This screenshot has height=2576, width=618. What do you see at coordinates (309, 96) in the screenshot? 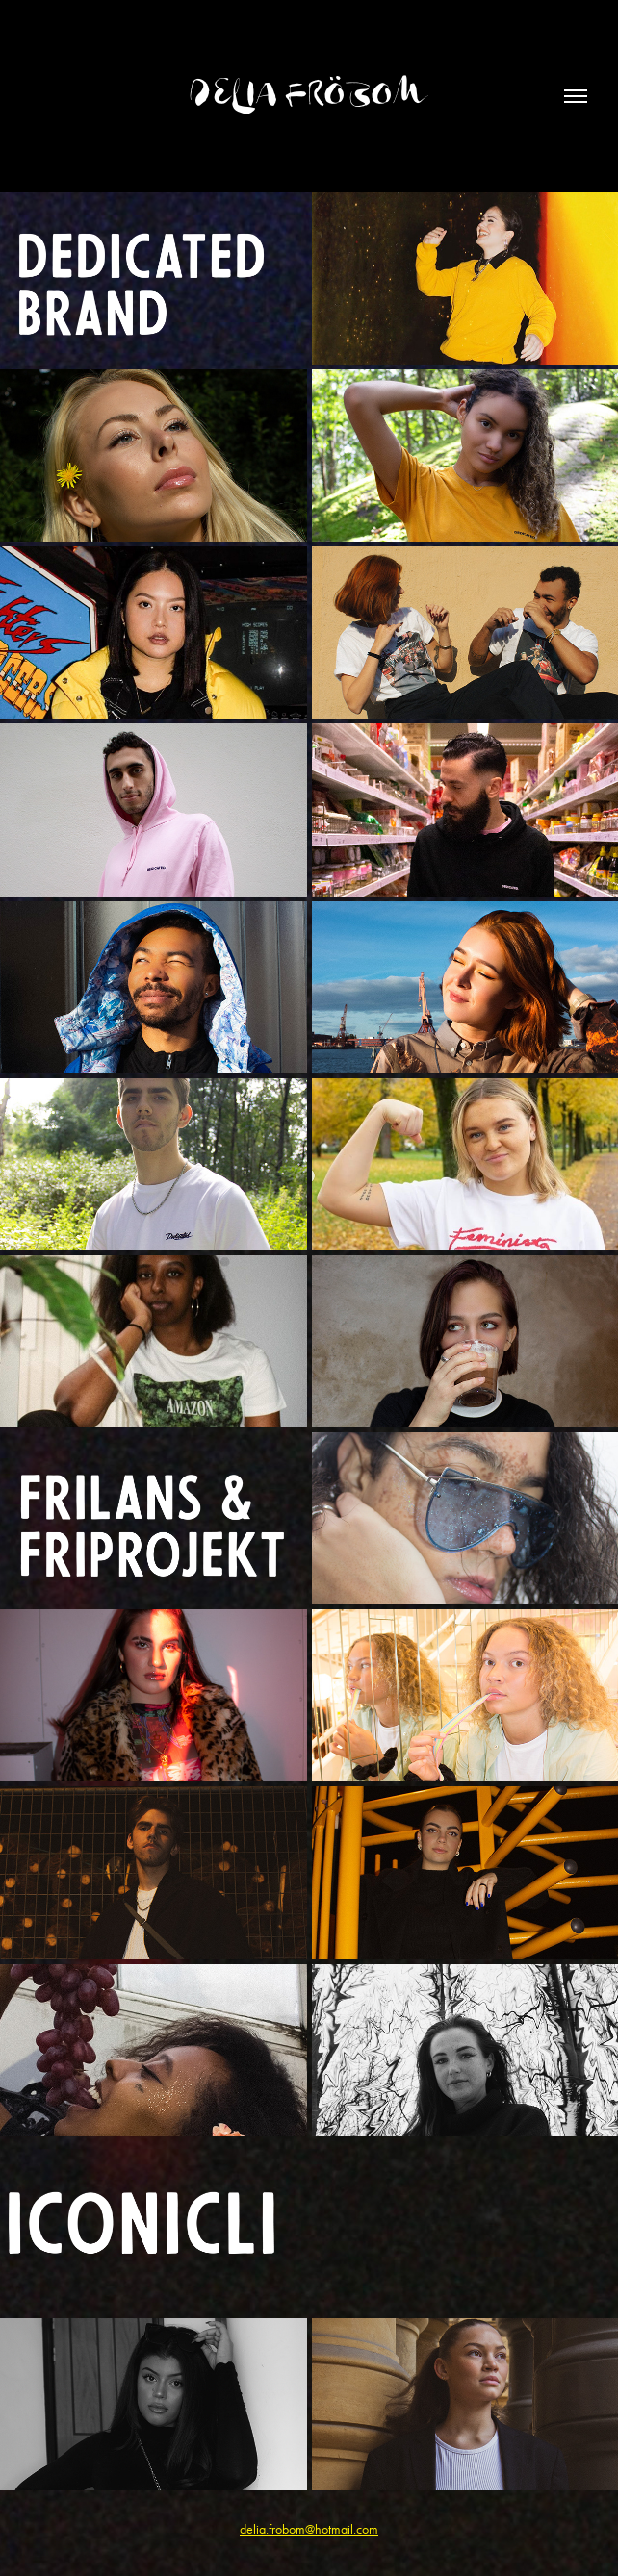
I see `Delia Fröbom` at bounding box center [309, 96].